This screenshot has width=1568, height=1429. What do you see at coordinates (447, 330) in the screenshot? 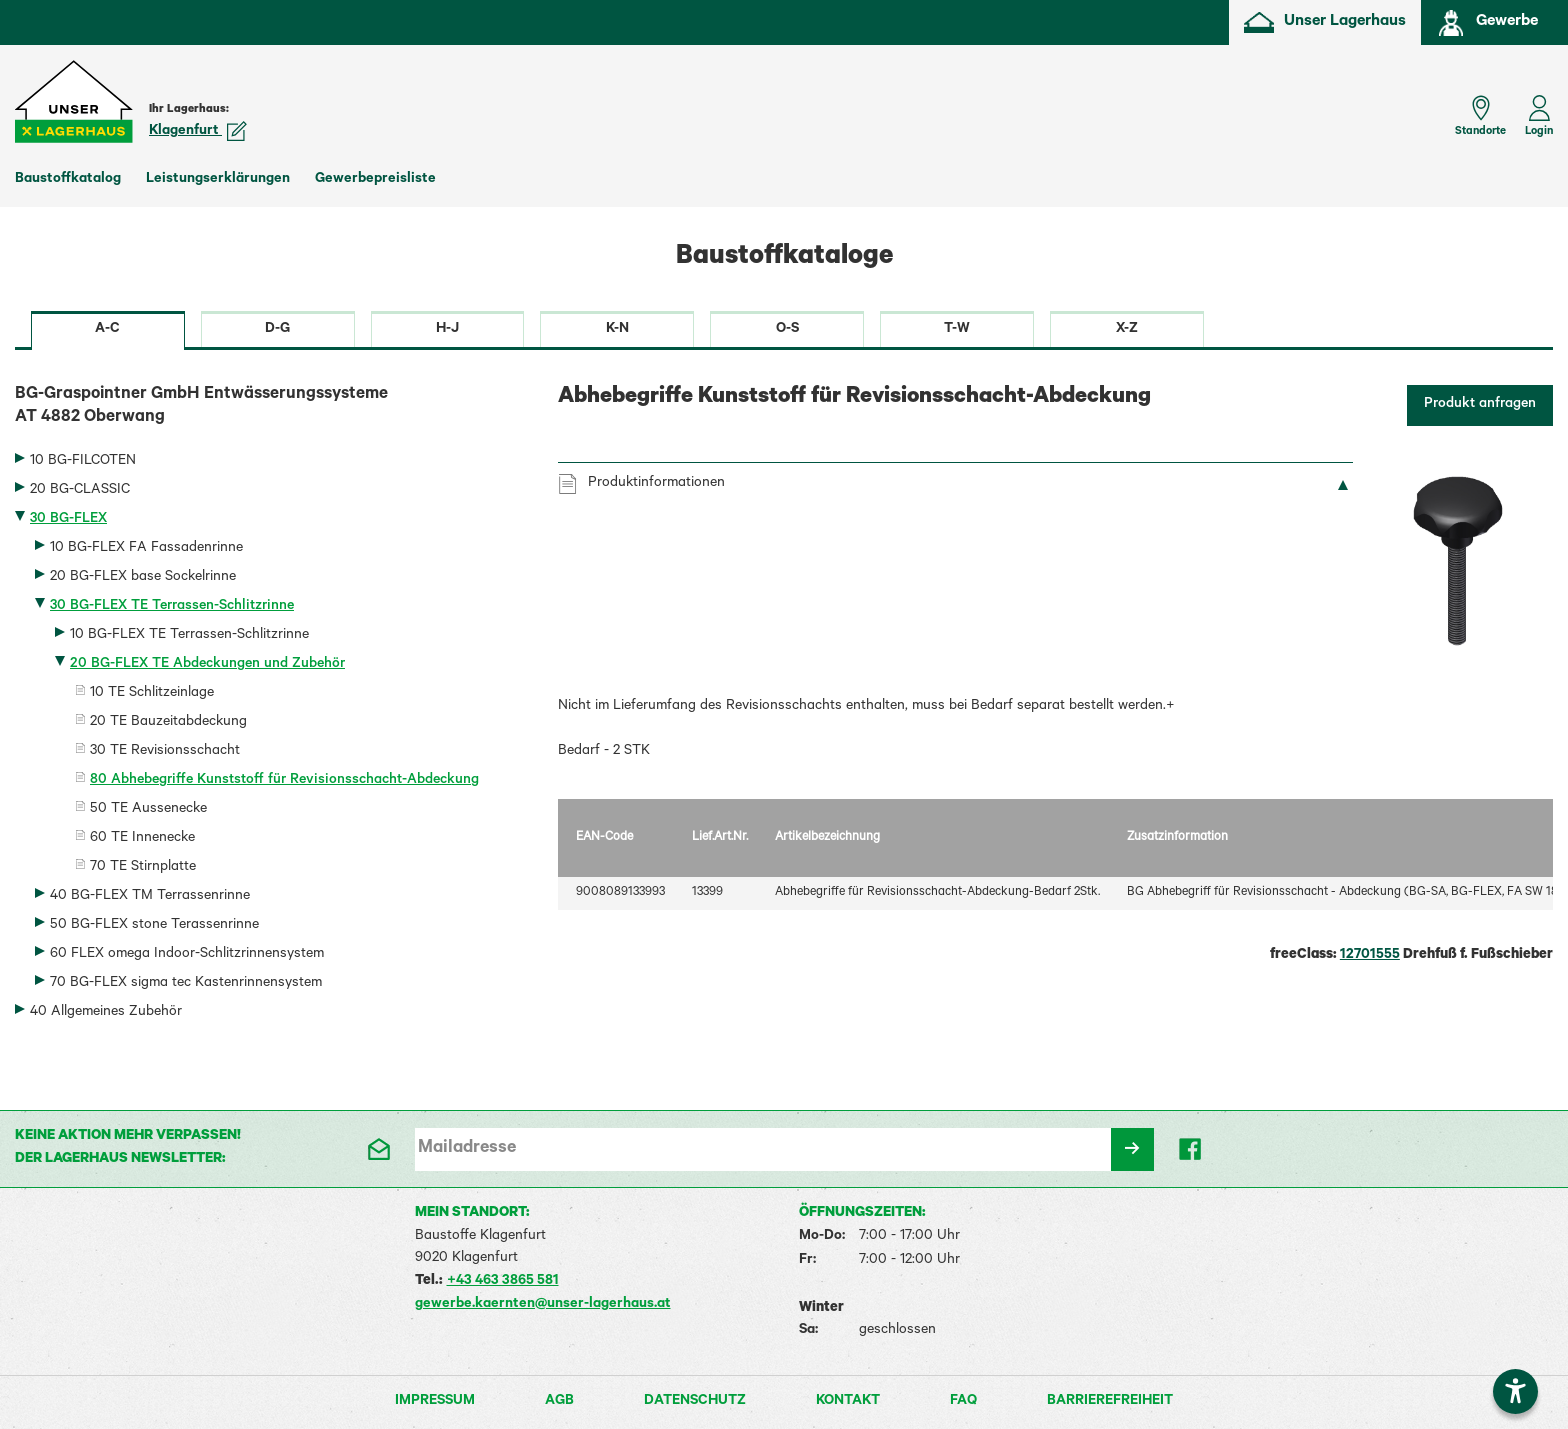
I see `H-J` at bounding box center [447, 330].